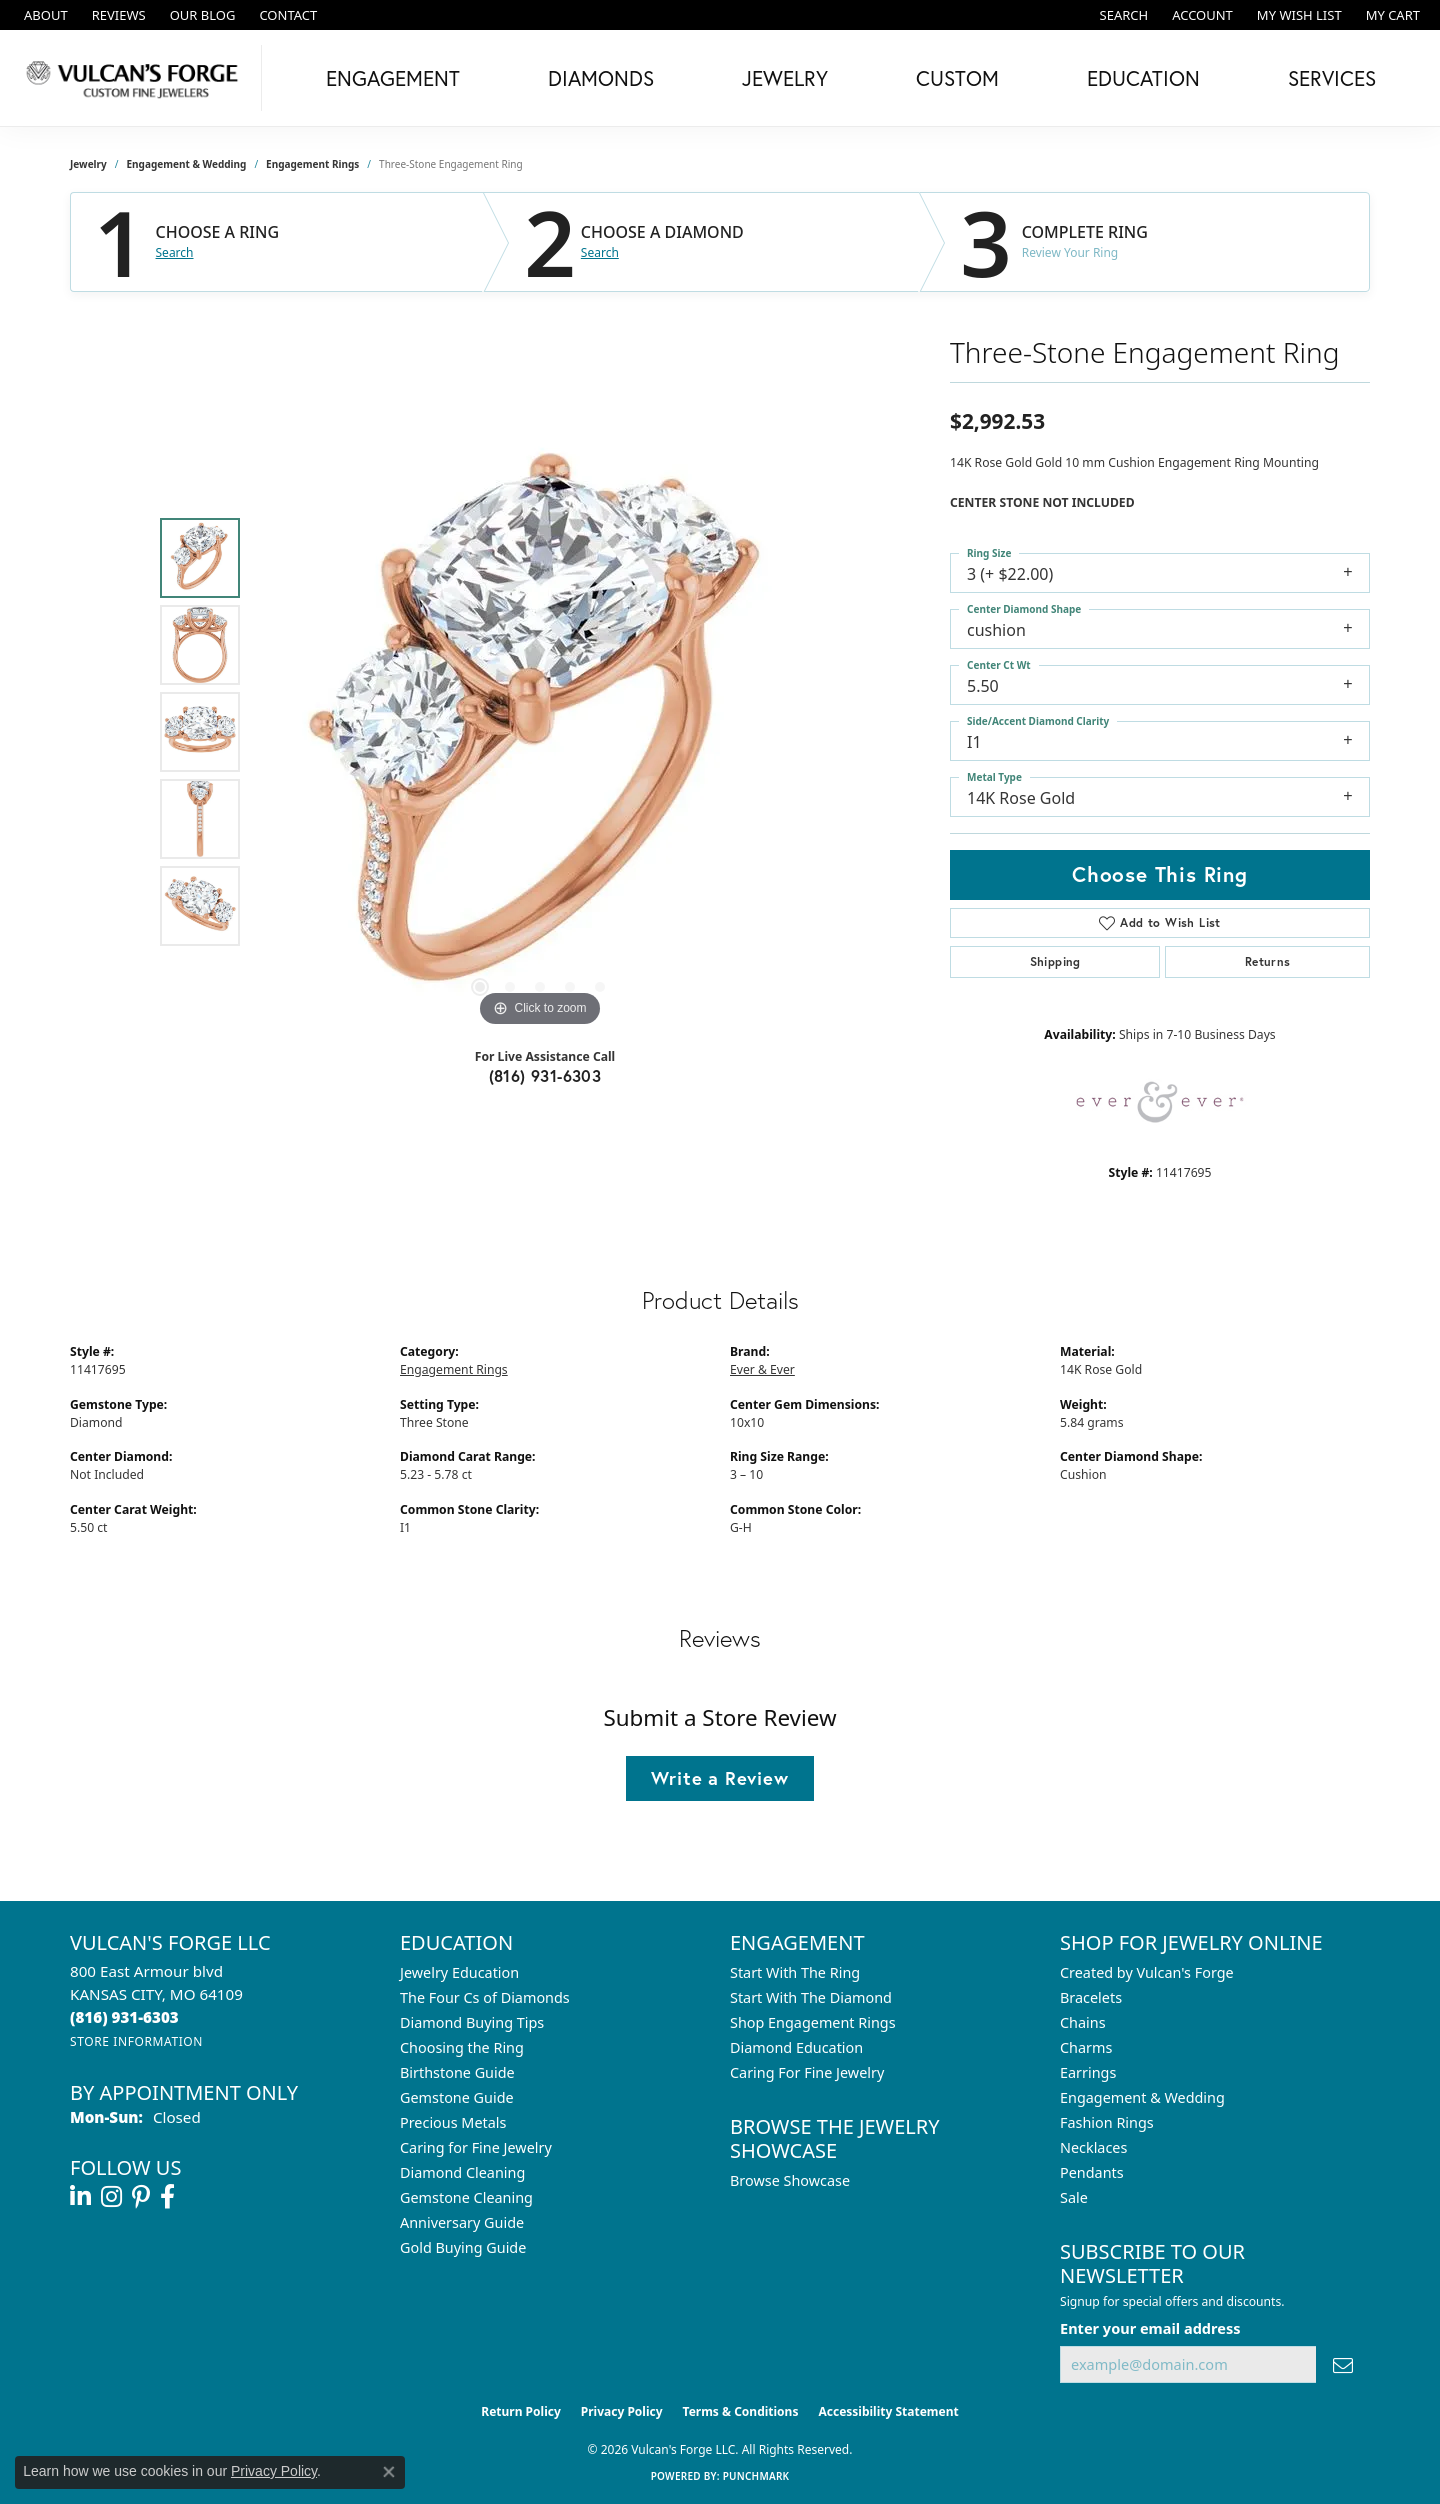 This screenshot has height=2504, width=1440. What do you see at coordinates (453, 2122) in the screenshot?
I see `Precious Metals [menuitem]` at bounding box center [453, 2122].